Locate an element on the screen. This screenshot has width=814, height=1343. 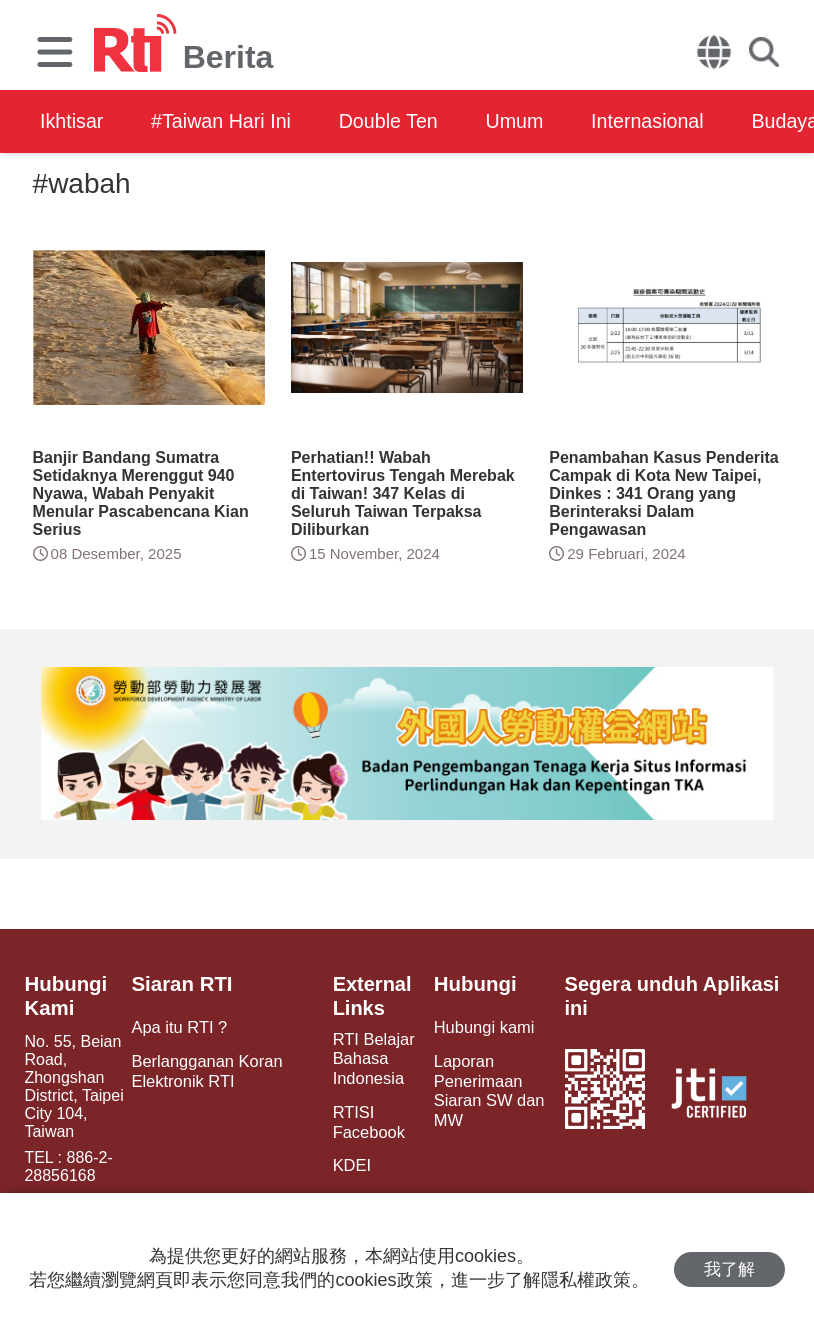
Hubungi kami is located at coordinates (481, 1027).